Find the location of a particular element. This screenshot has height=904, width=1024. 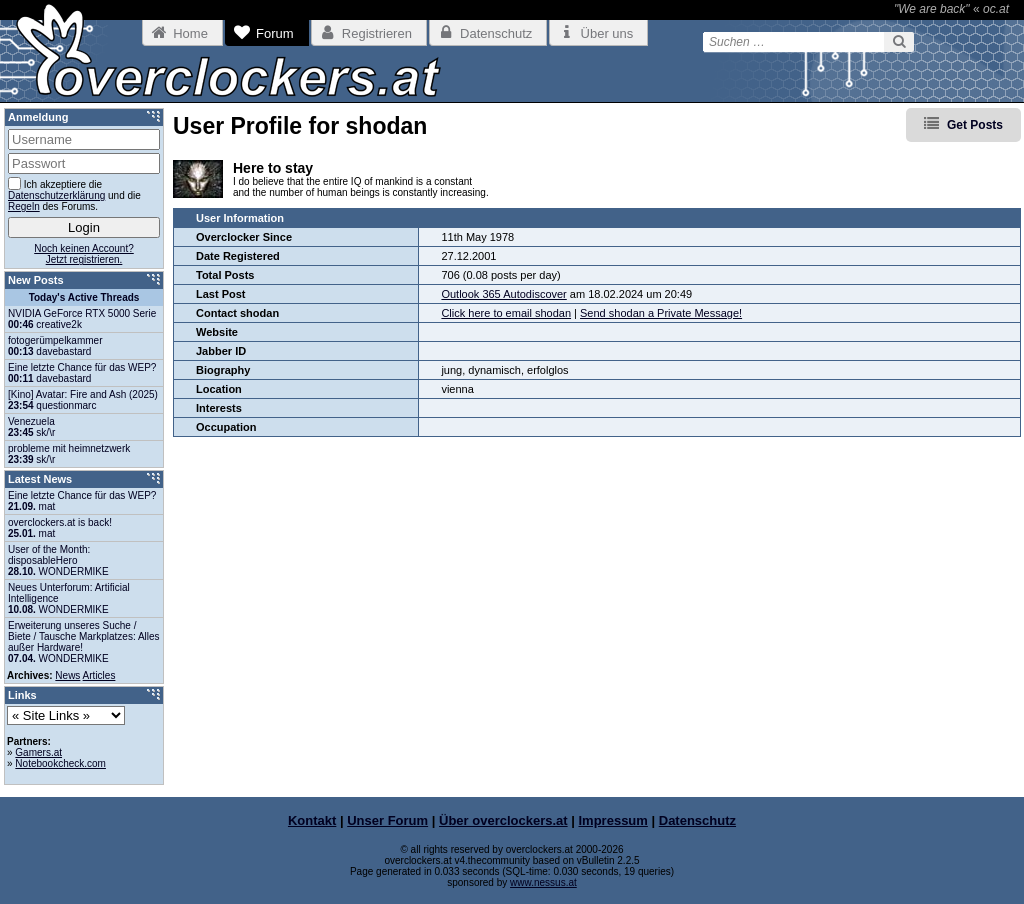

Gamers.at is located at coordinates (38, 752).